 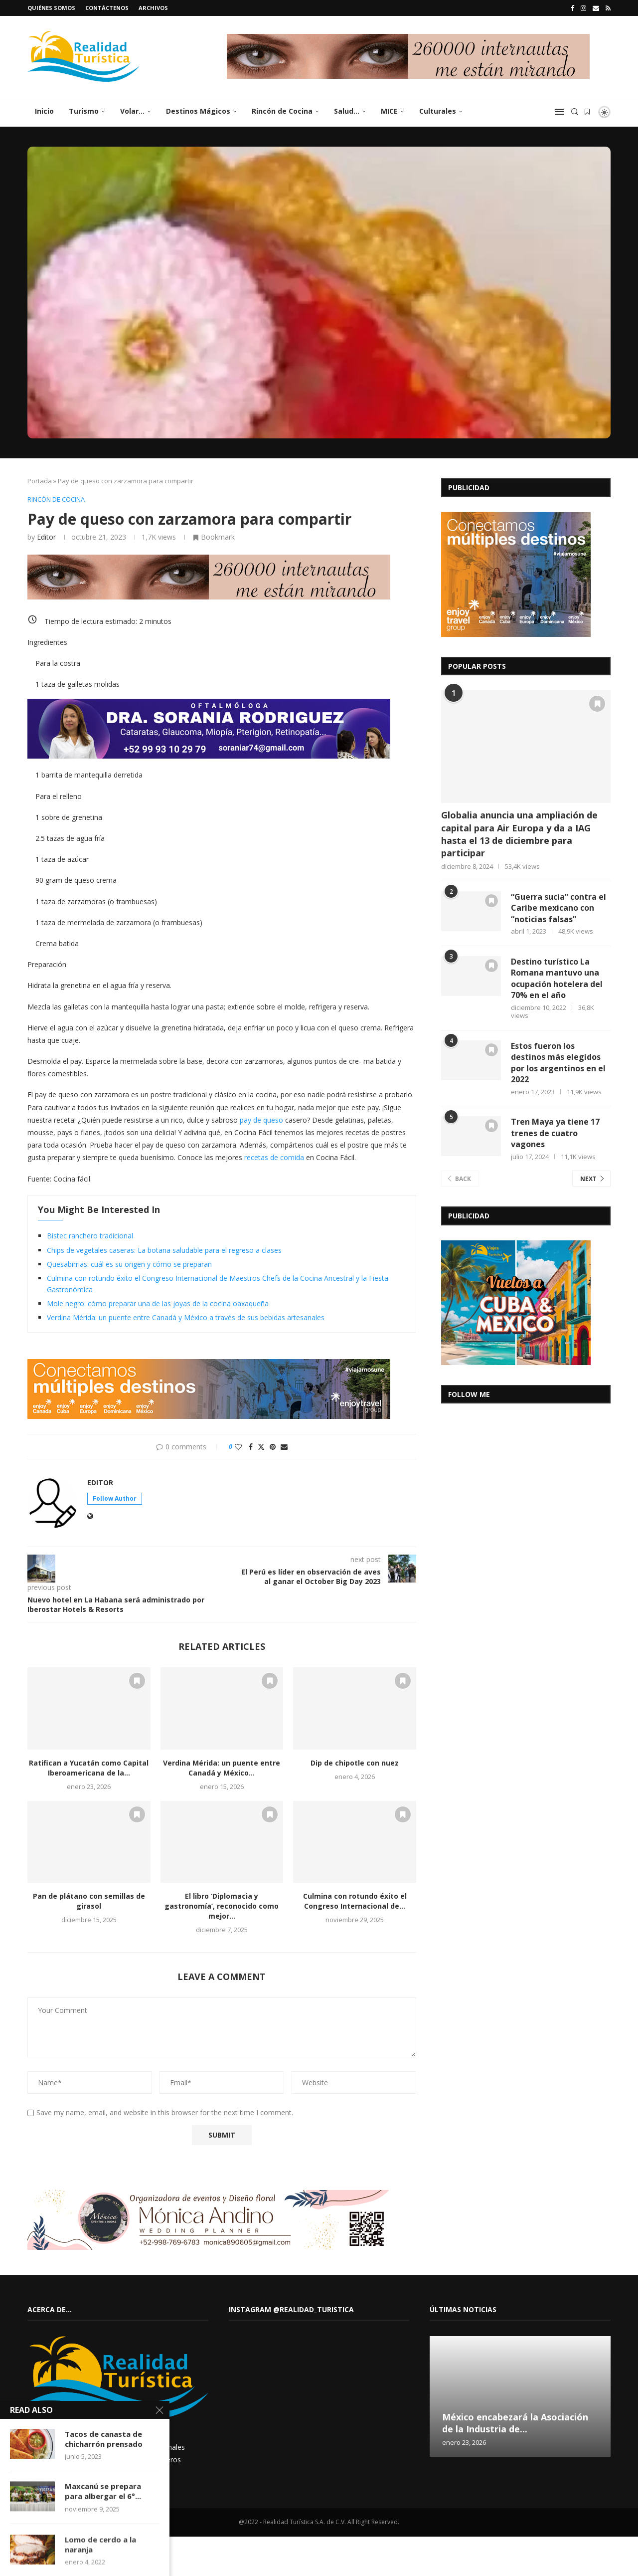 I want to click on recetas de comida, so click(x=274, y=1157).